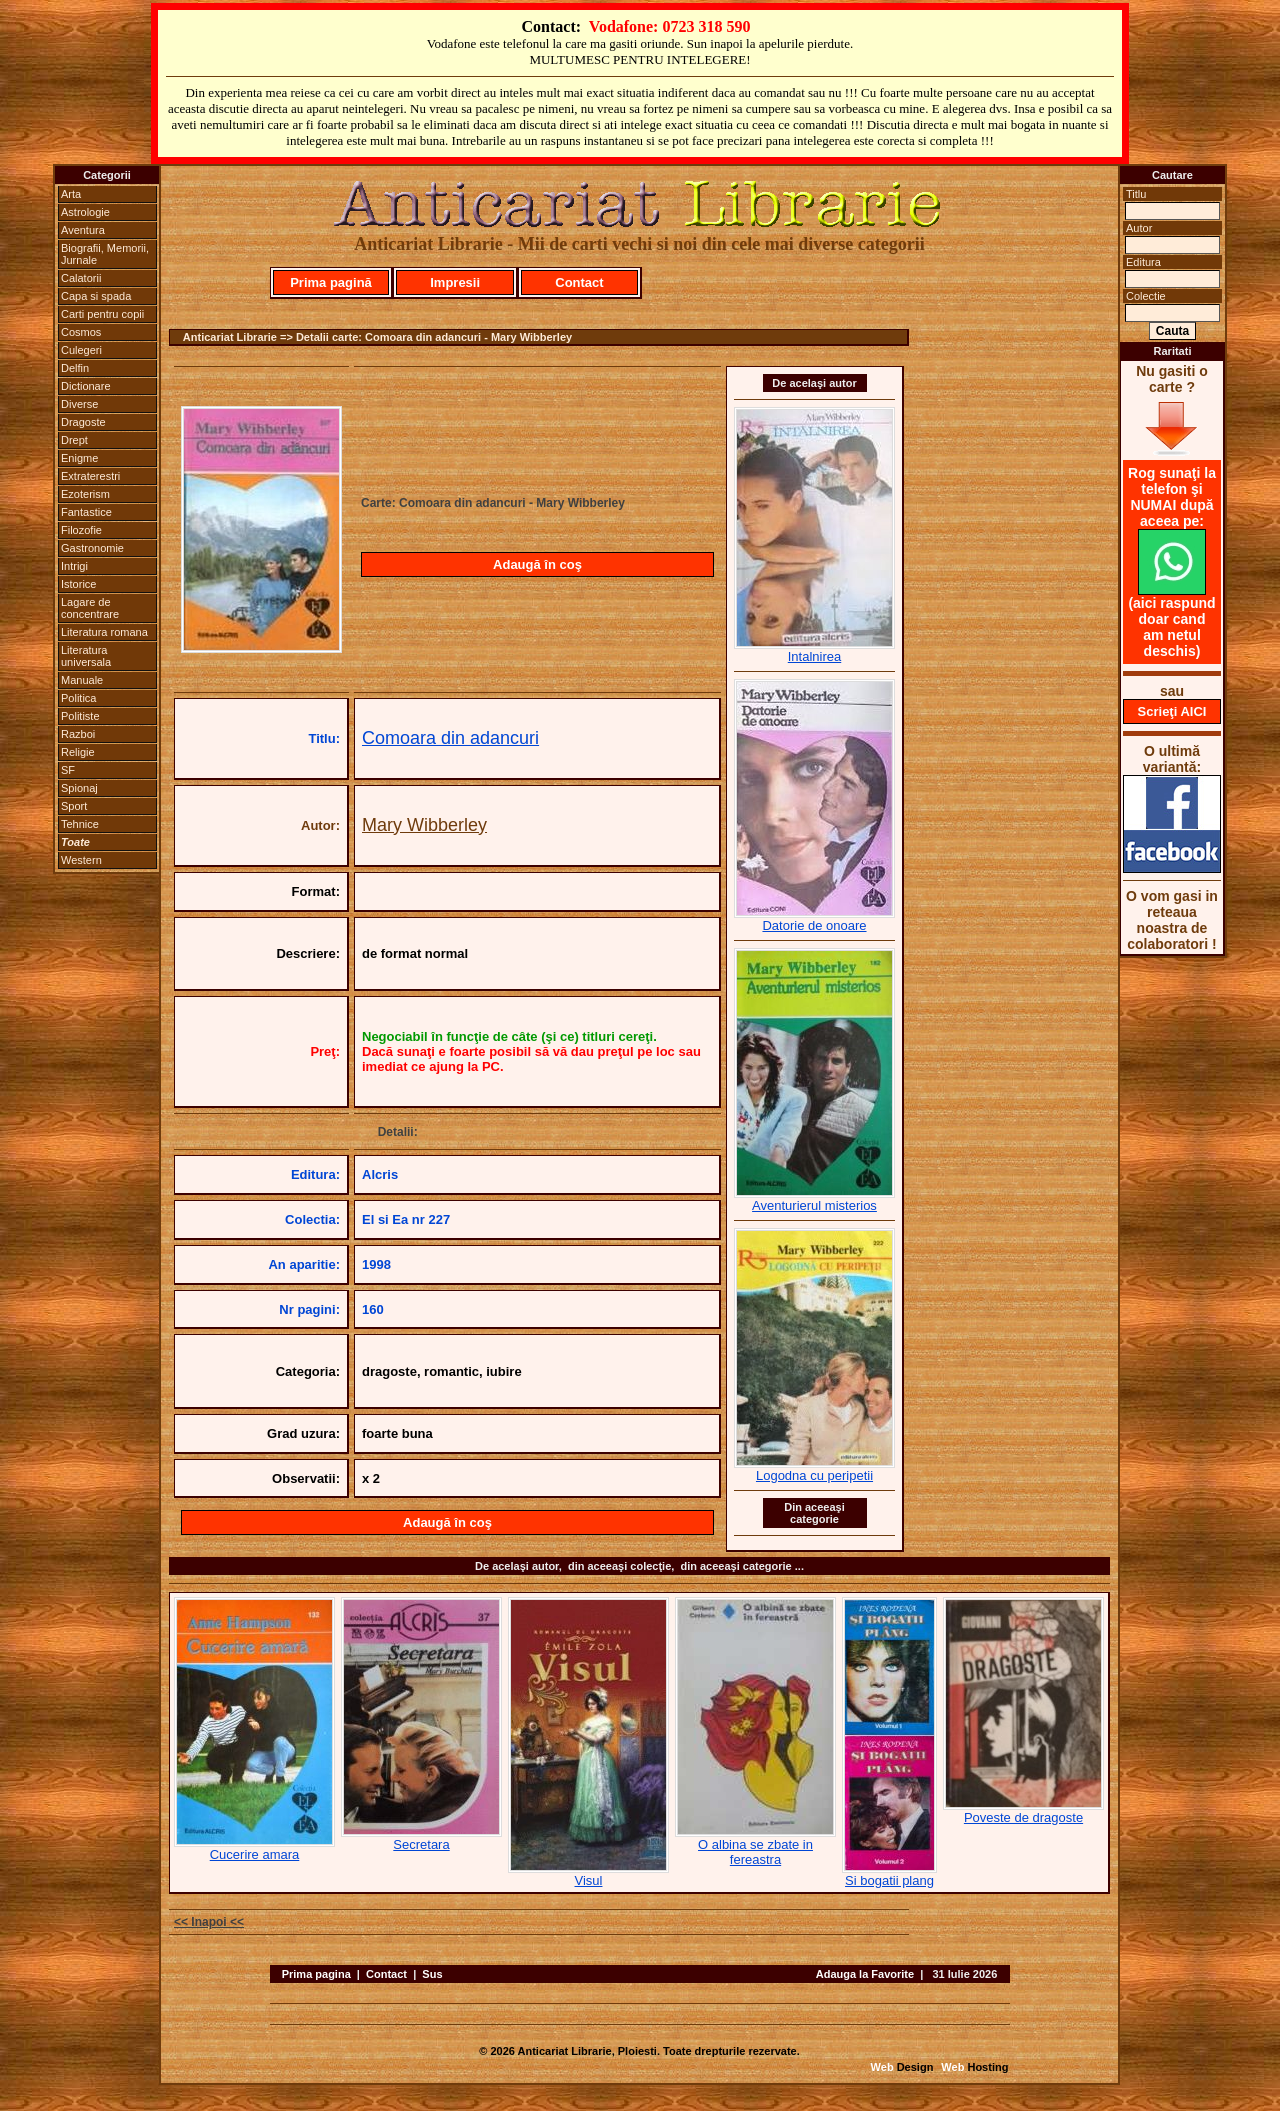 The image size is (1280, 2111). Describe the element at coordinates (81, 860) in the screenshot. I see `Western` at that location.